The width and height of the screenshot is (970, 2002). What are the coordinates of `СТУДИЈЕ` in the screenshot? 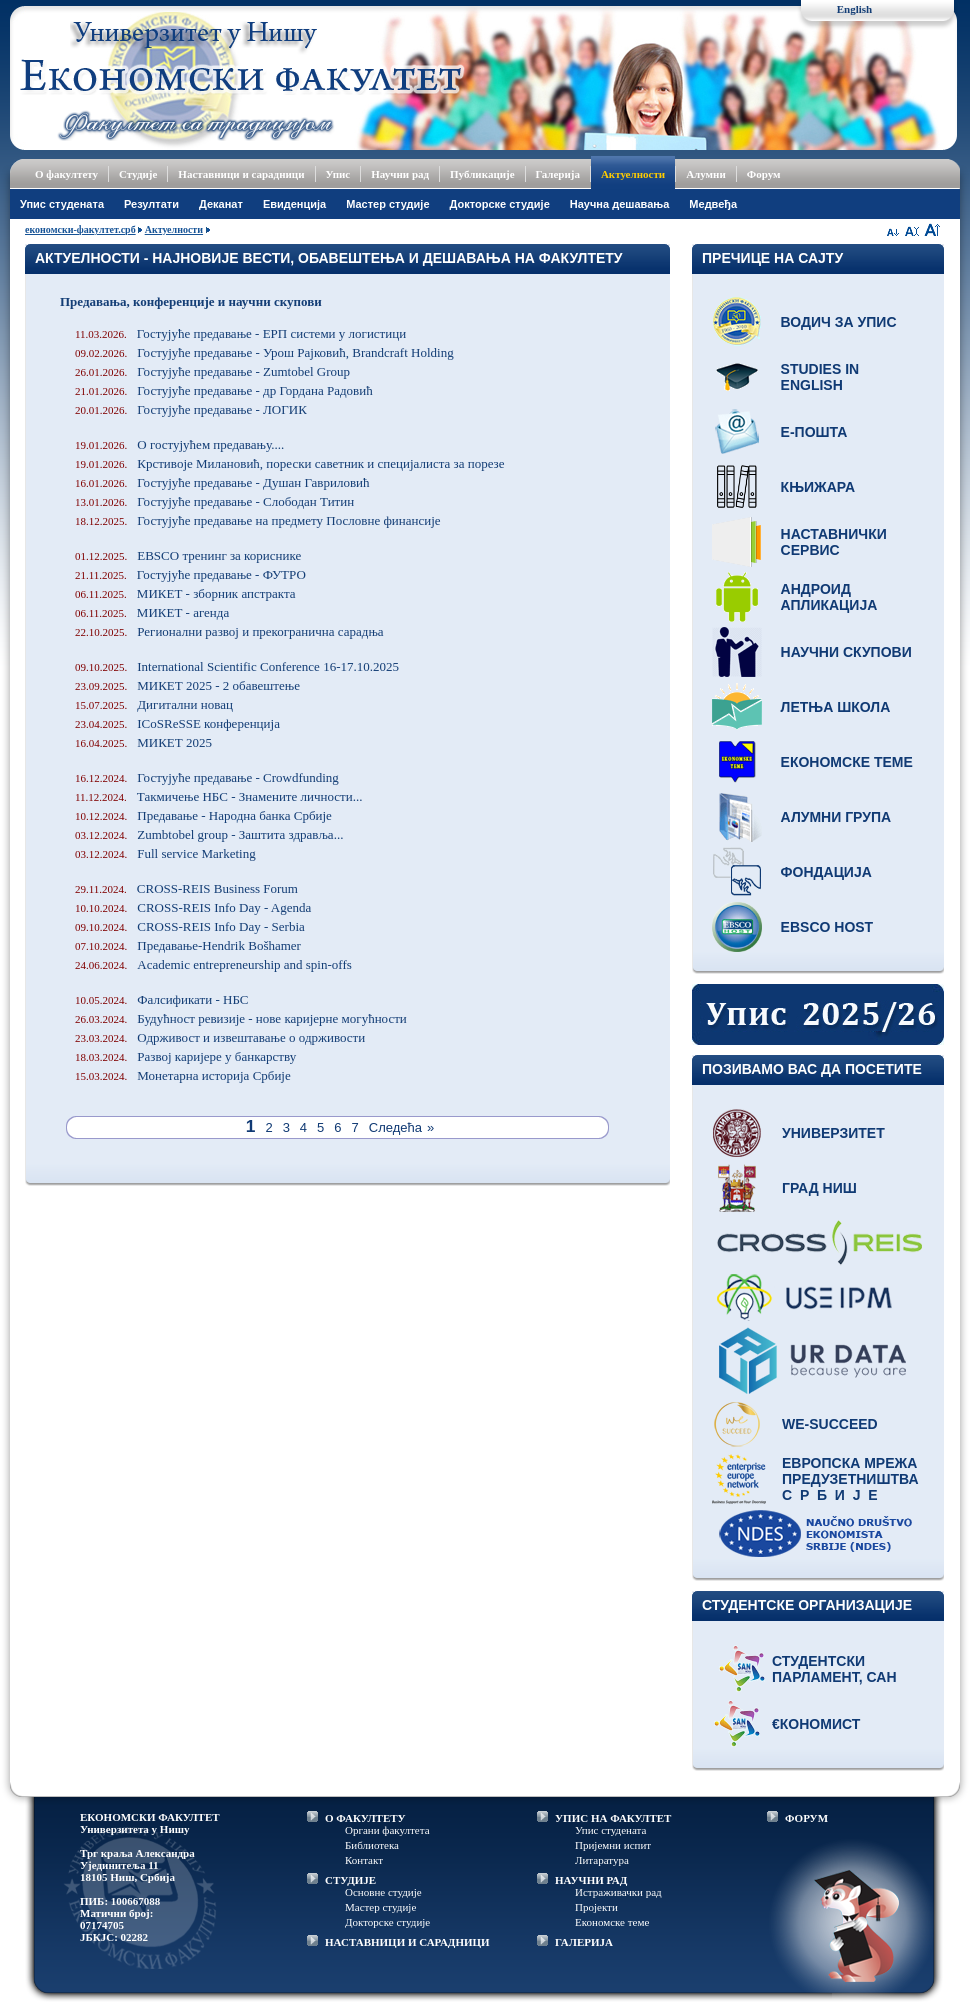 It's located at (350, 1880).